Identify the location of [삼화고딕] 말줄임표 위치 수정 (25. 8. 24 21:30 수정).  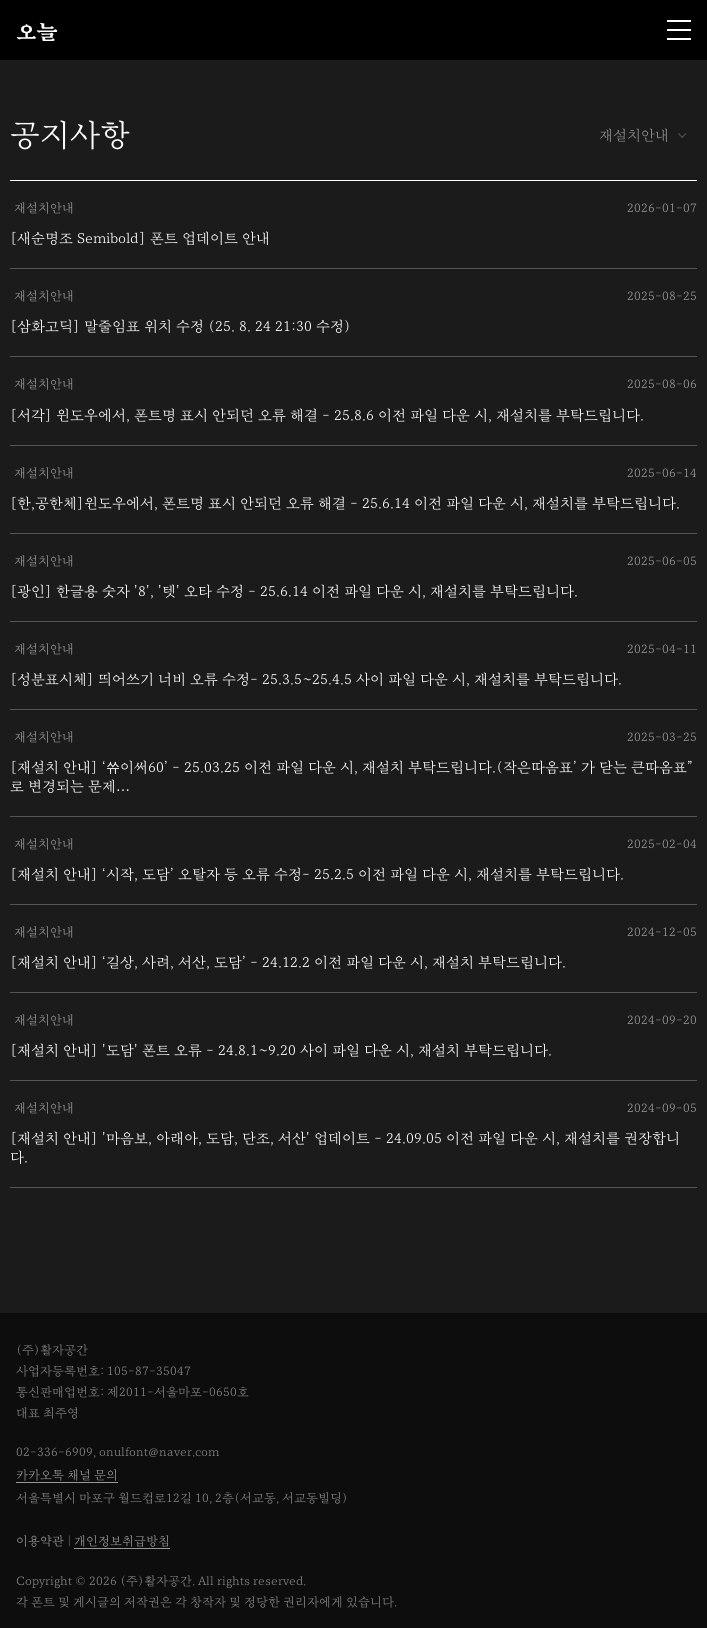
(180, 326).